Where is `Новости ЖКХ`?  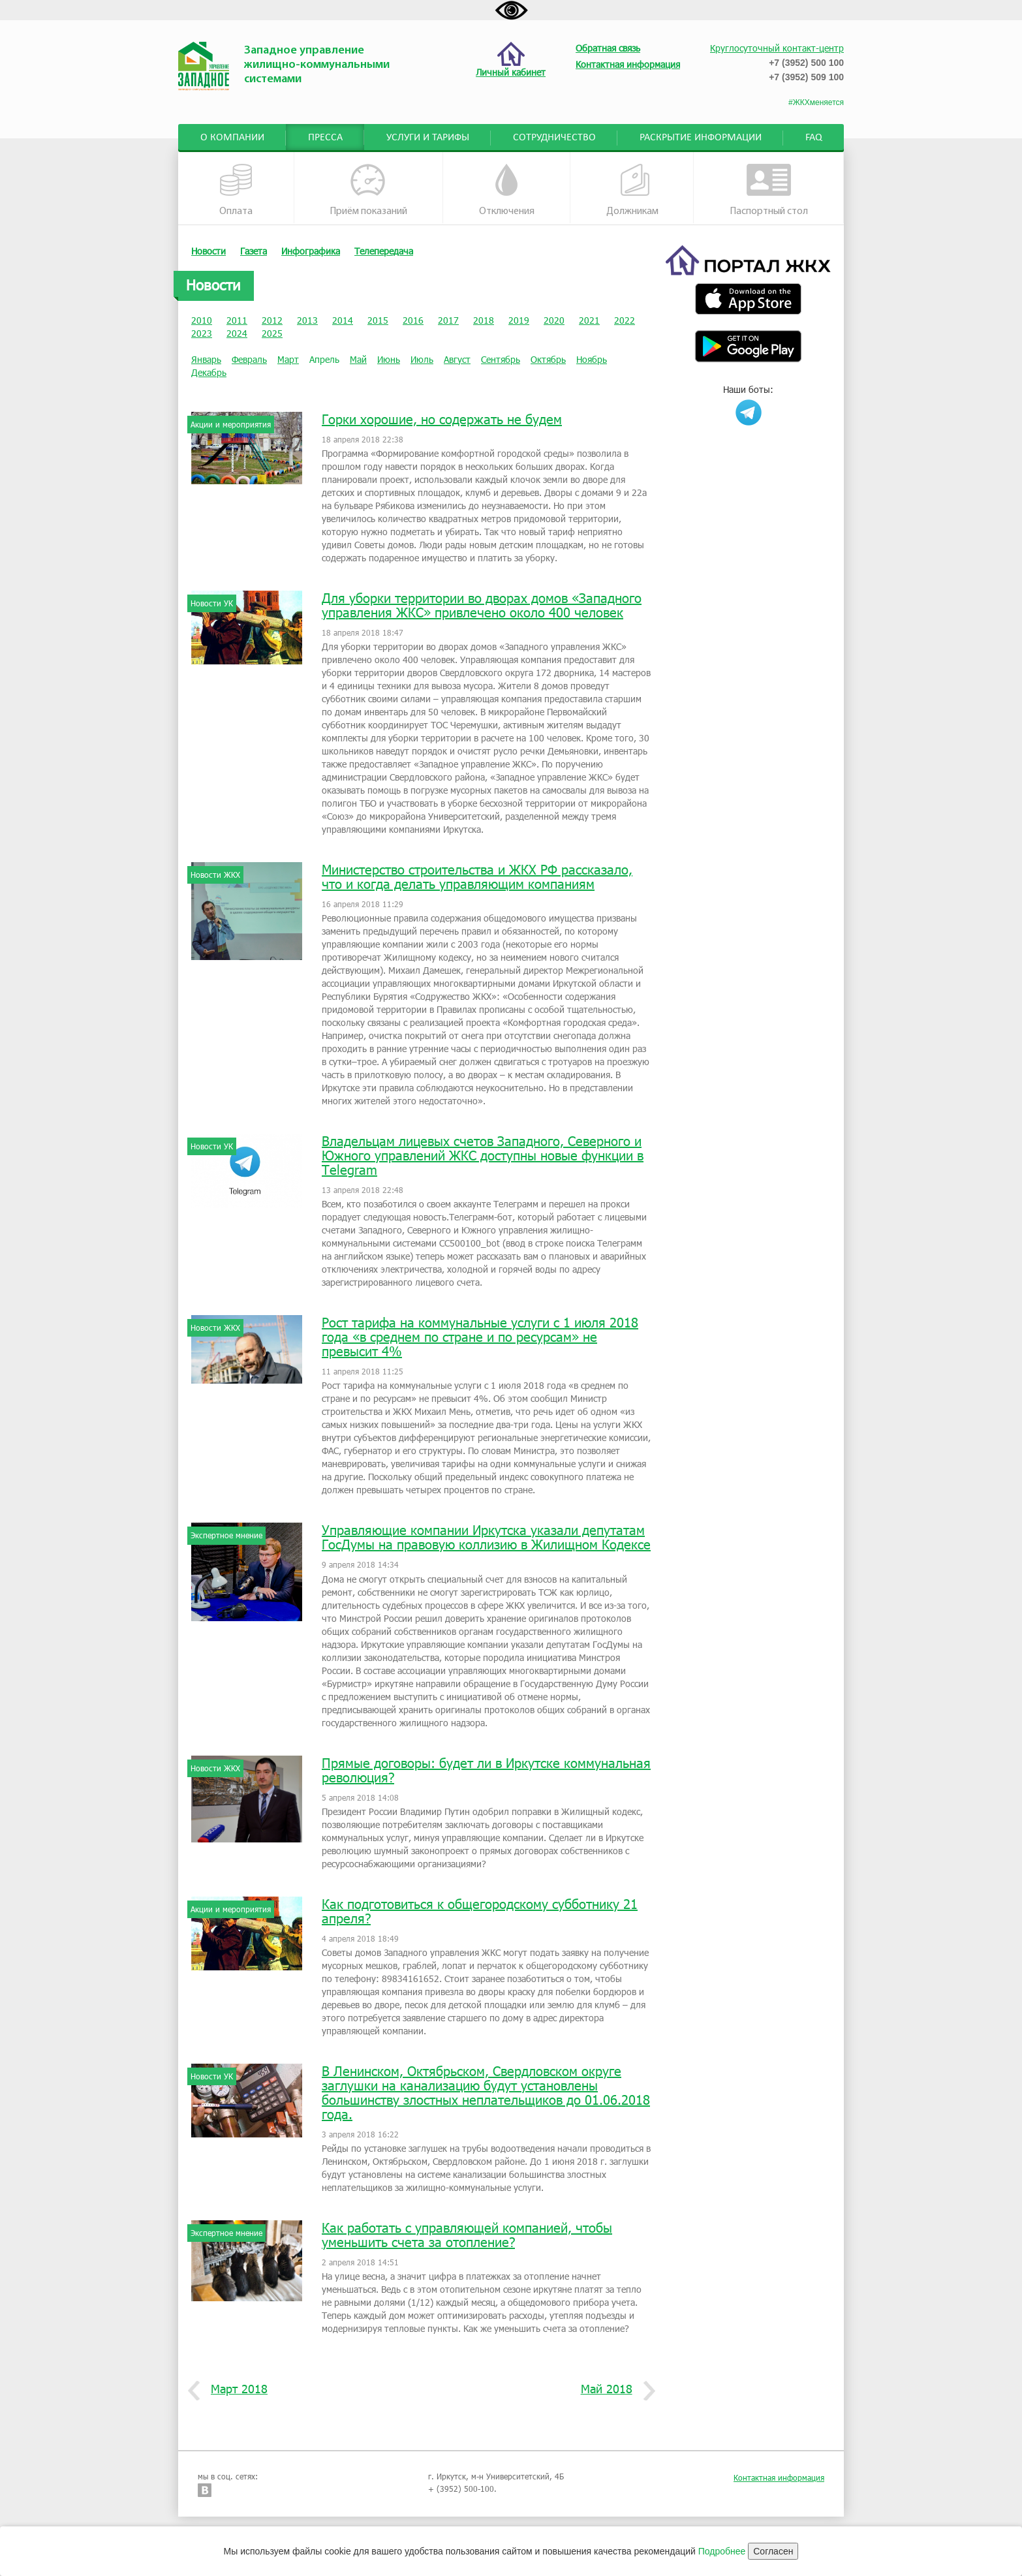
Новости ЖКХ is located at coordinates (215, 874).